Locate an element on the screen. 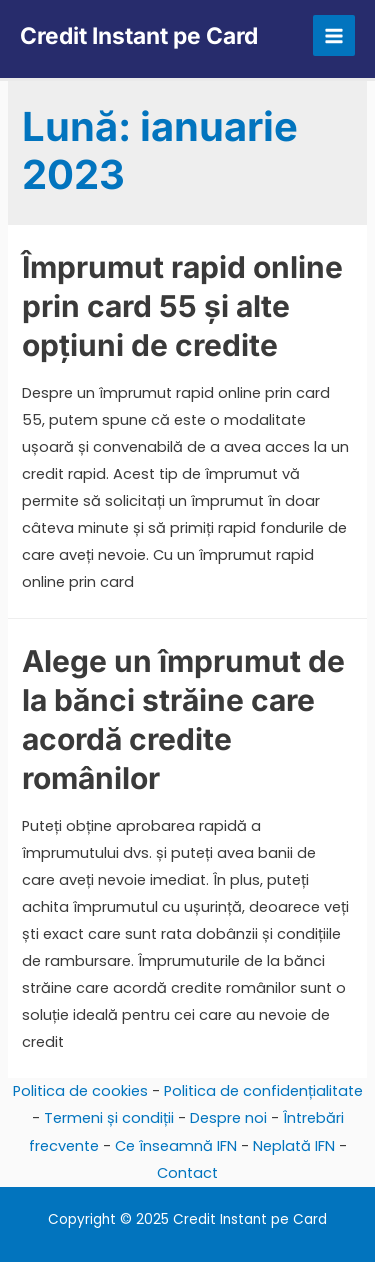  Politica de cookies is located at coordinates (80, 1091).